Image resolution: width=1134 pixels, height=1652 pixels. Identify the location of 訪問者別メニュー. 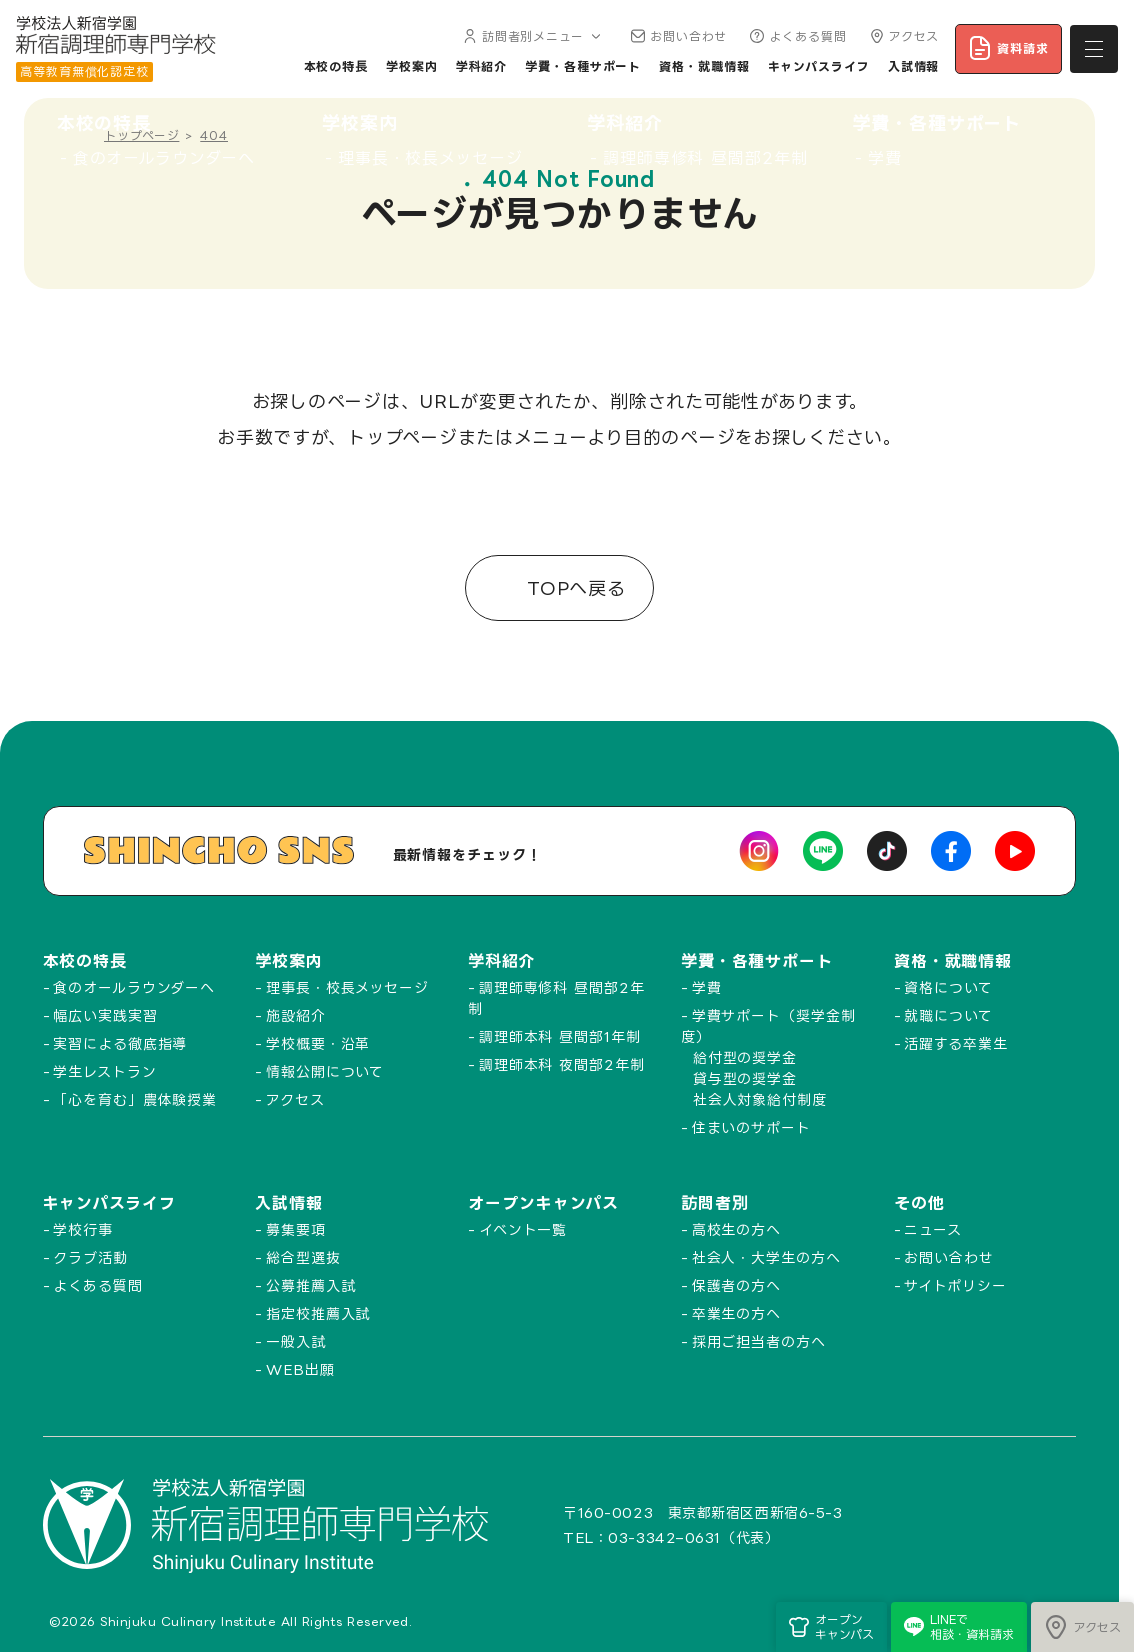
(530, 36).